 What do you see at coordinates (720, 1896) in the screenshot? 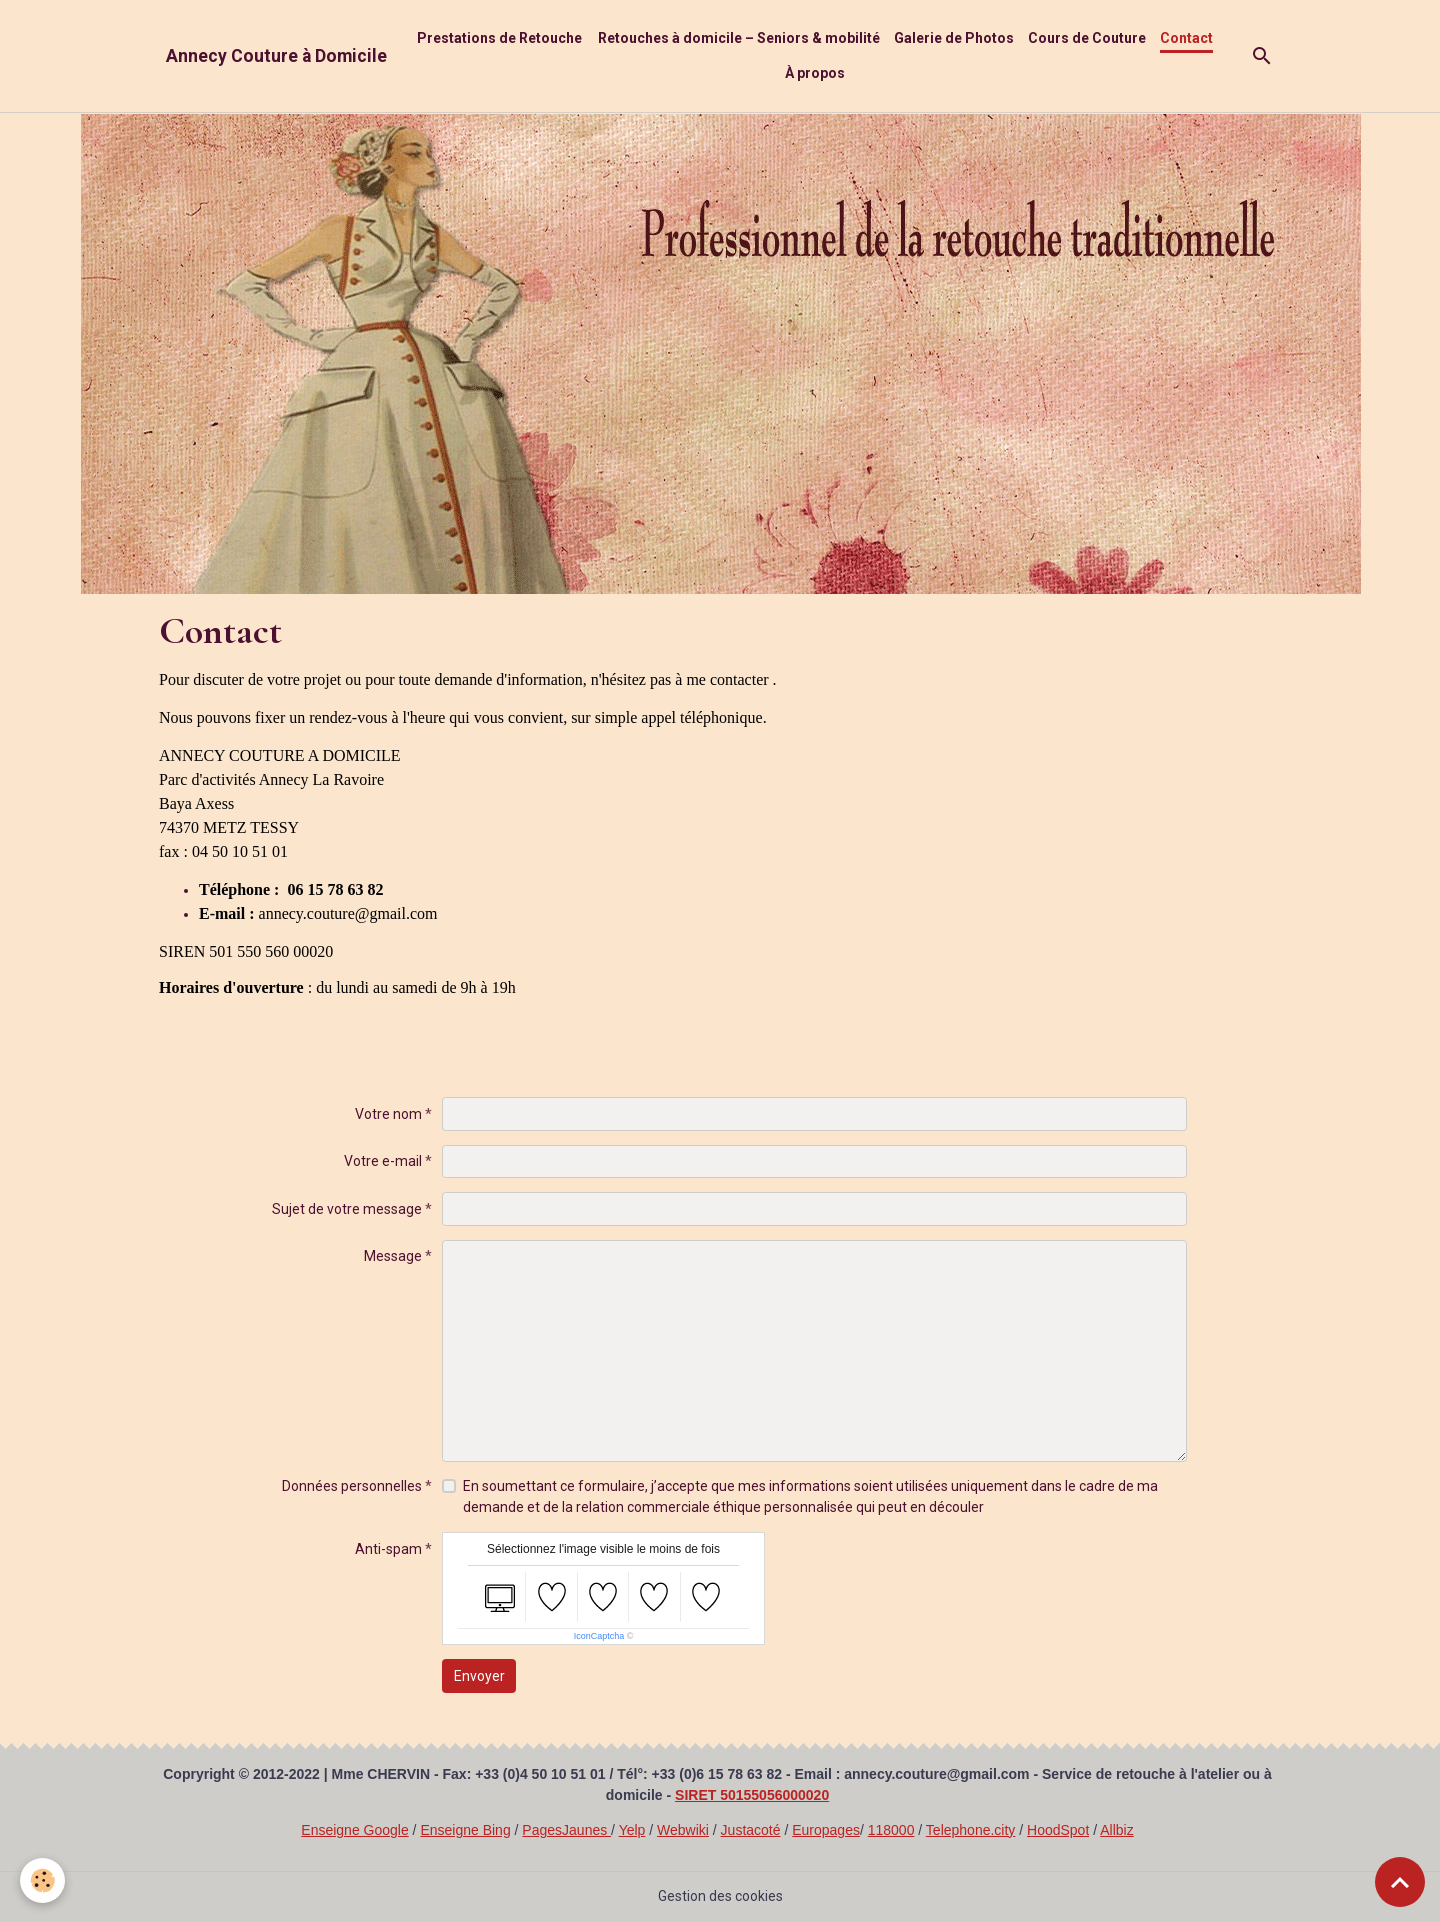
I see `Gestion des cookies` at bounding box center [720, 1896].